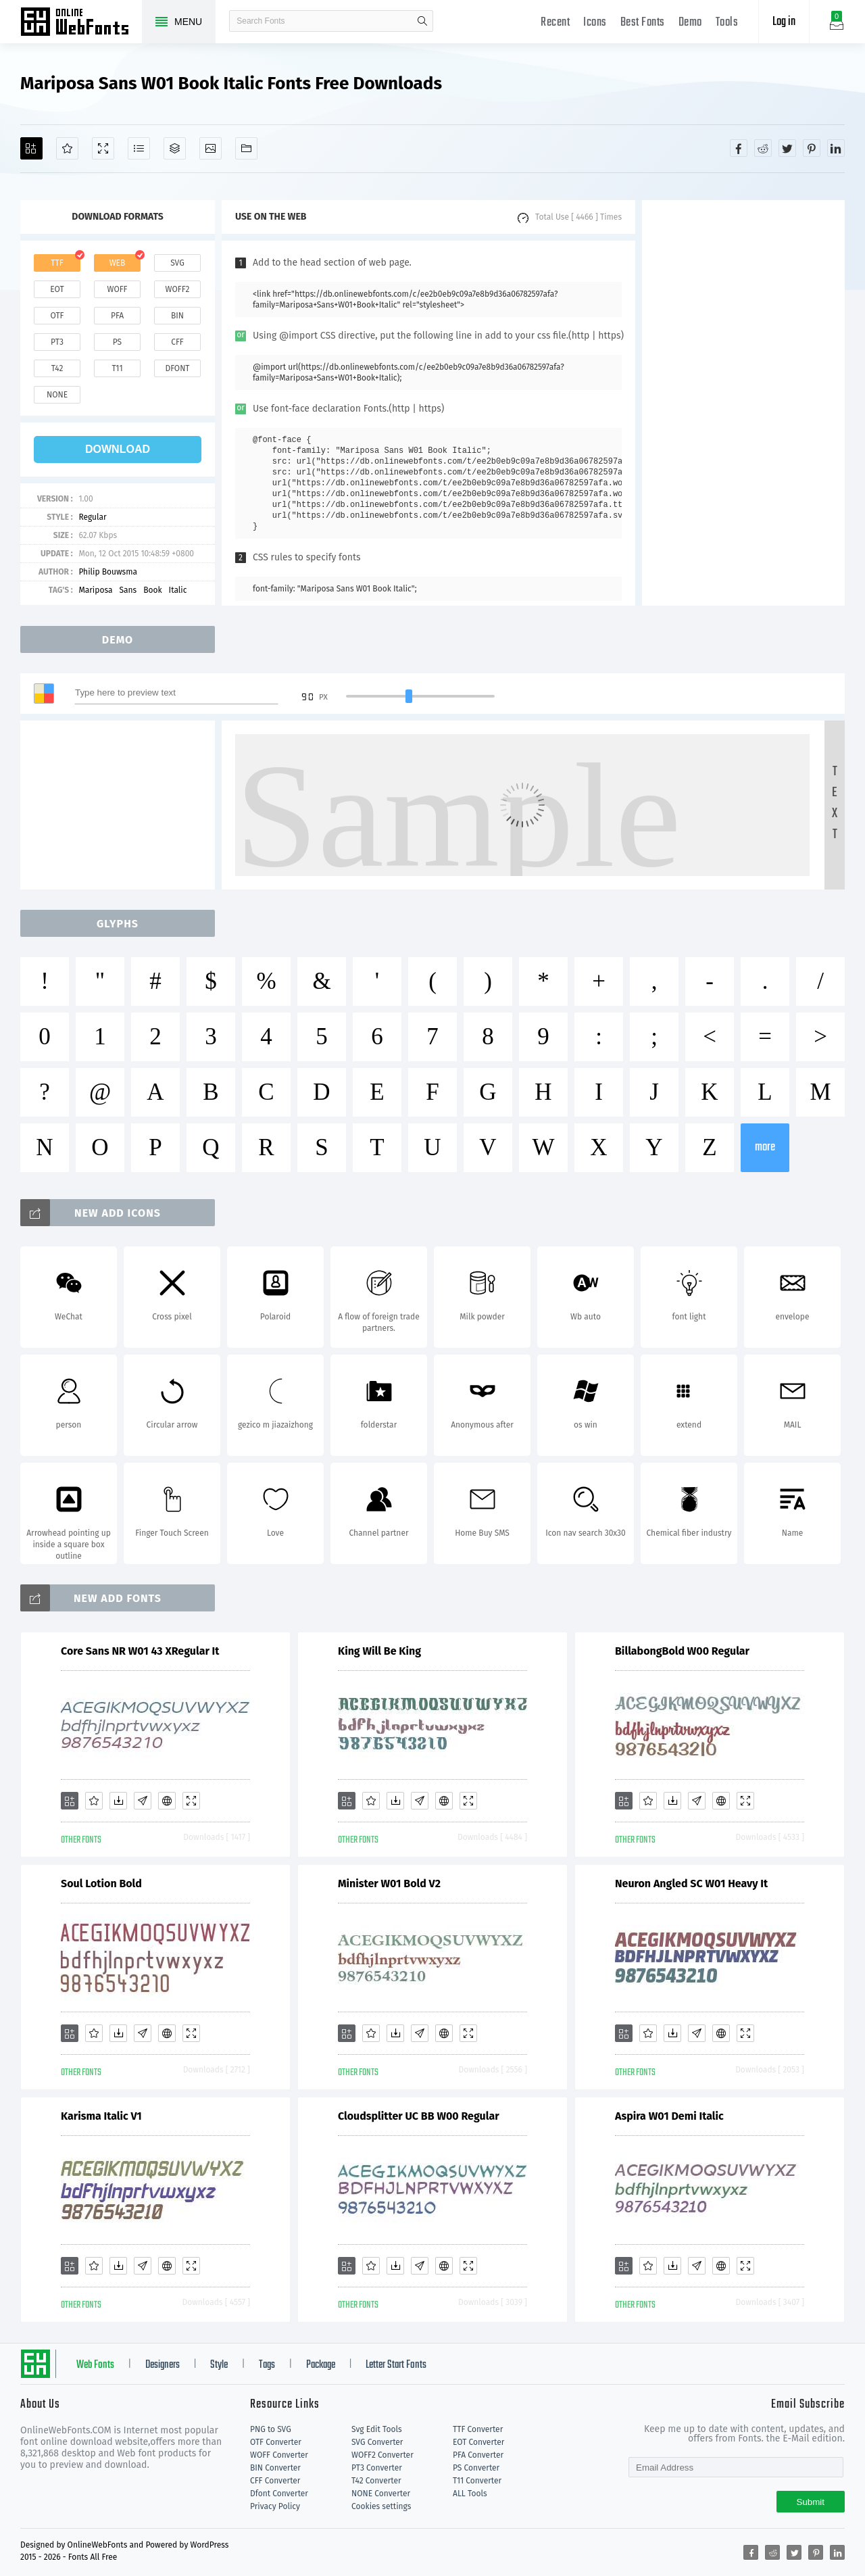 The width and height of the screenshot is (865, 2576). What do you see at coordinates (117, 368) in the screenshot?
I see `t11` at bounding box center [117, 368].